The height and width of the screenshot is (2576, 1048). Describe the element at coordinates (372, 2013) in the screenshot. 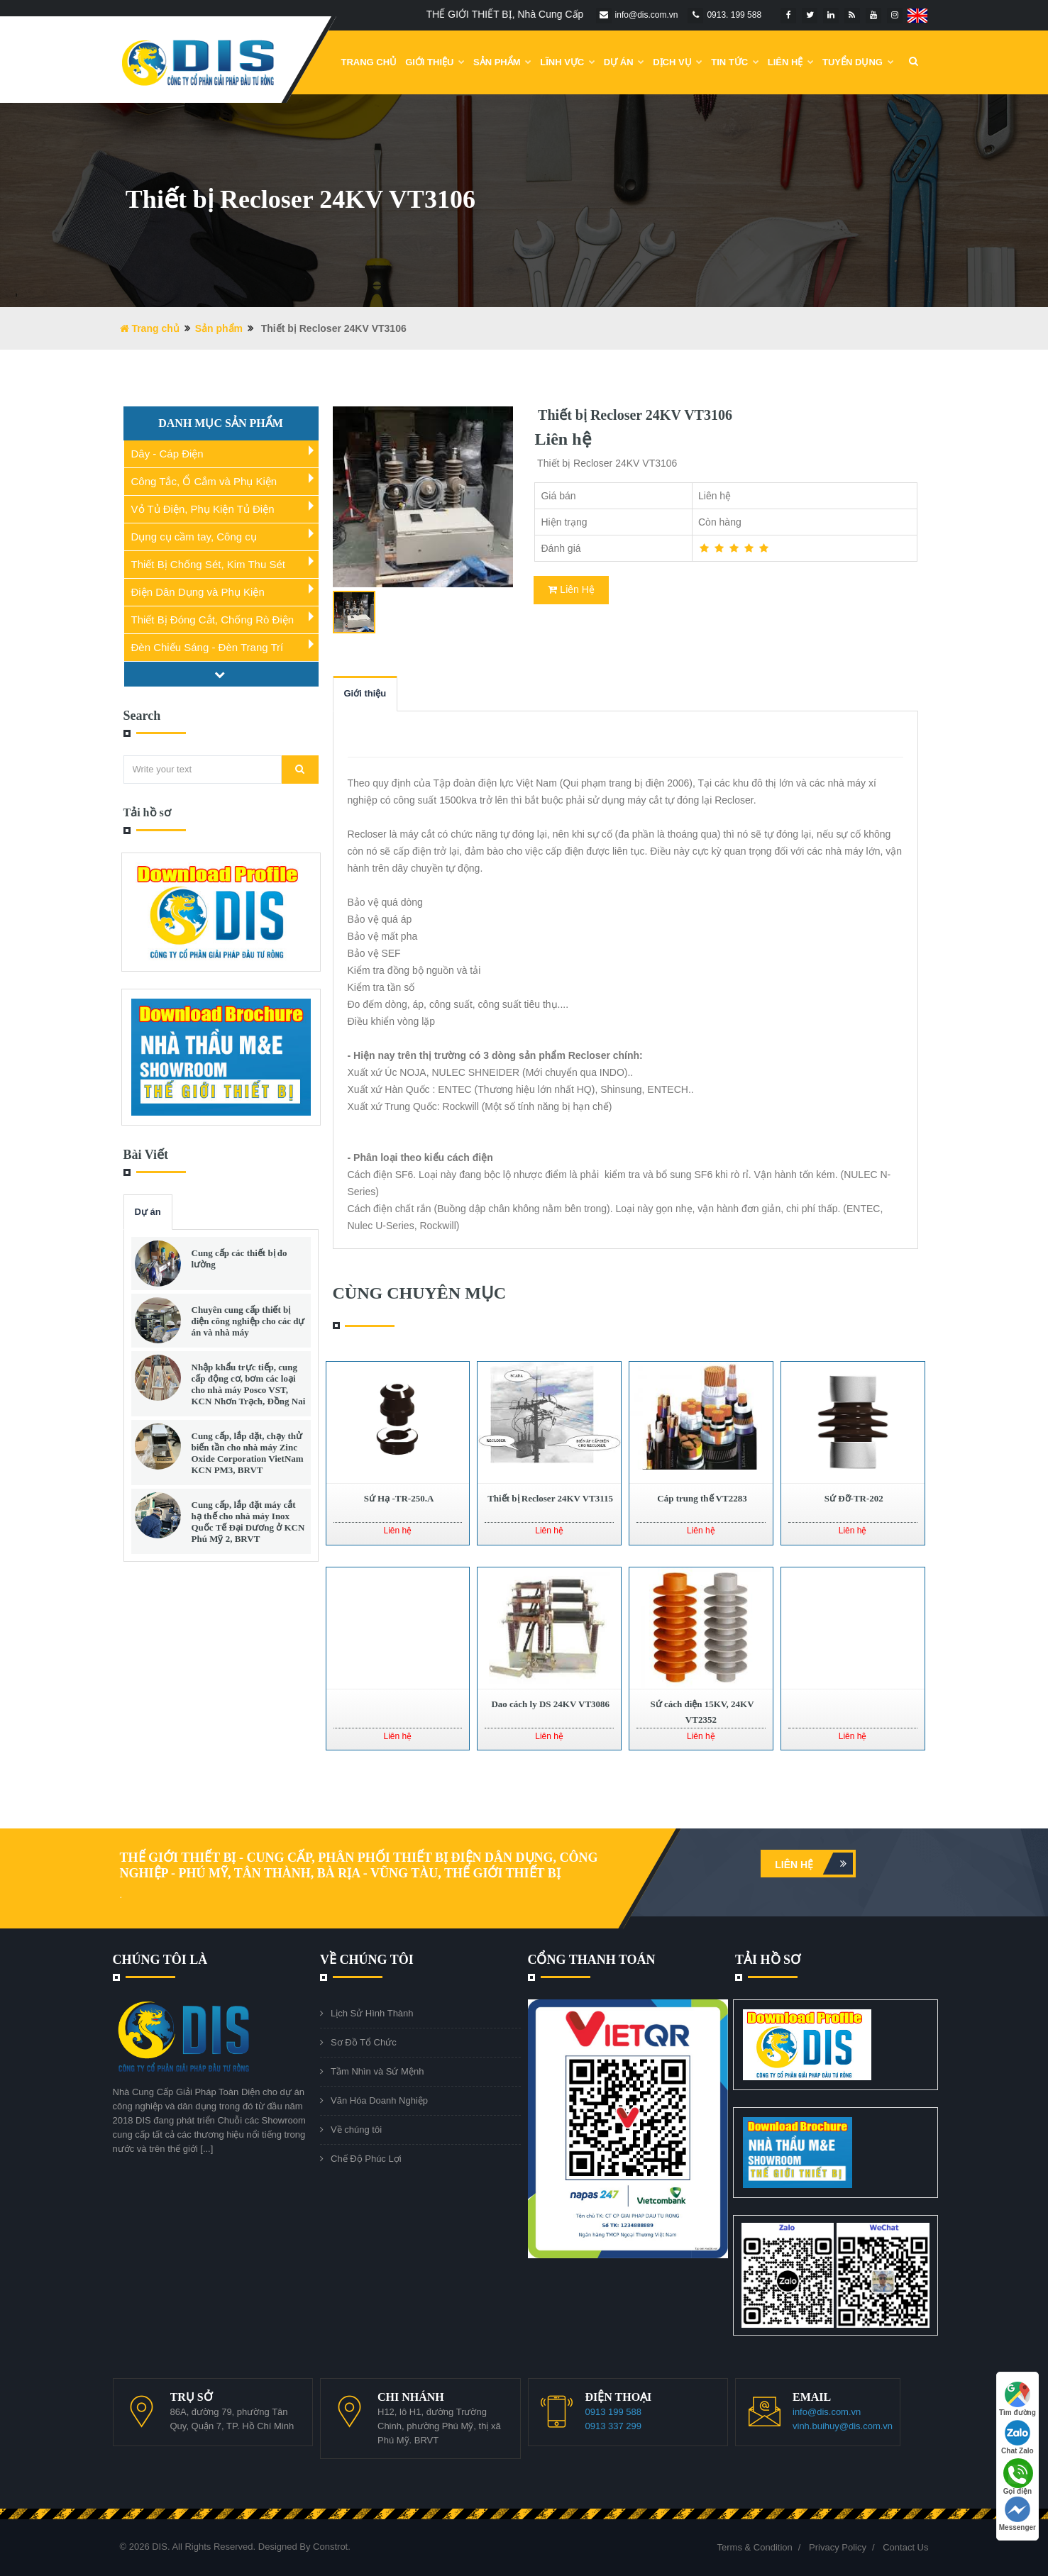

I see `Lịch Sử Hình Thành` at that location.